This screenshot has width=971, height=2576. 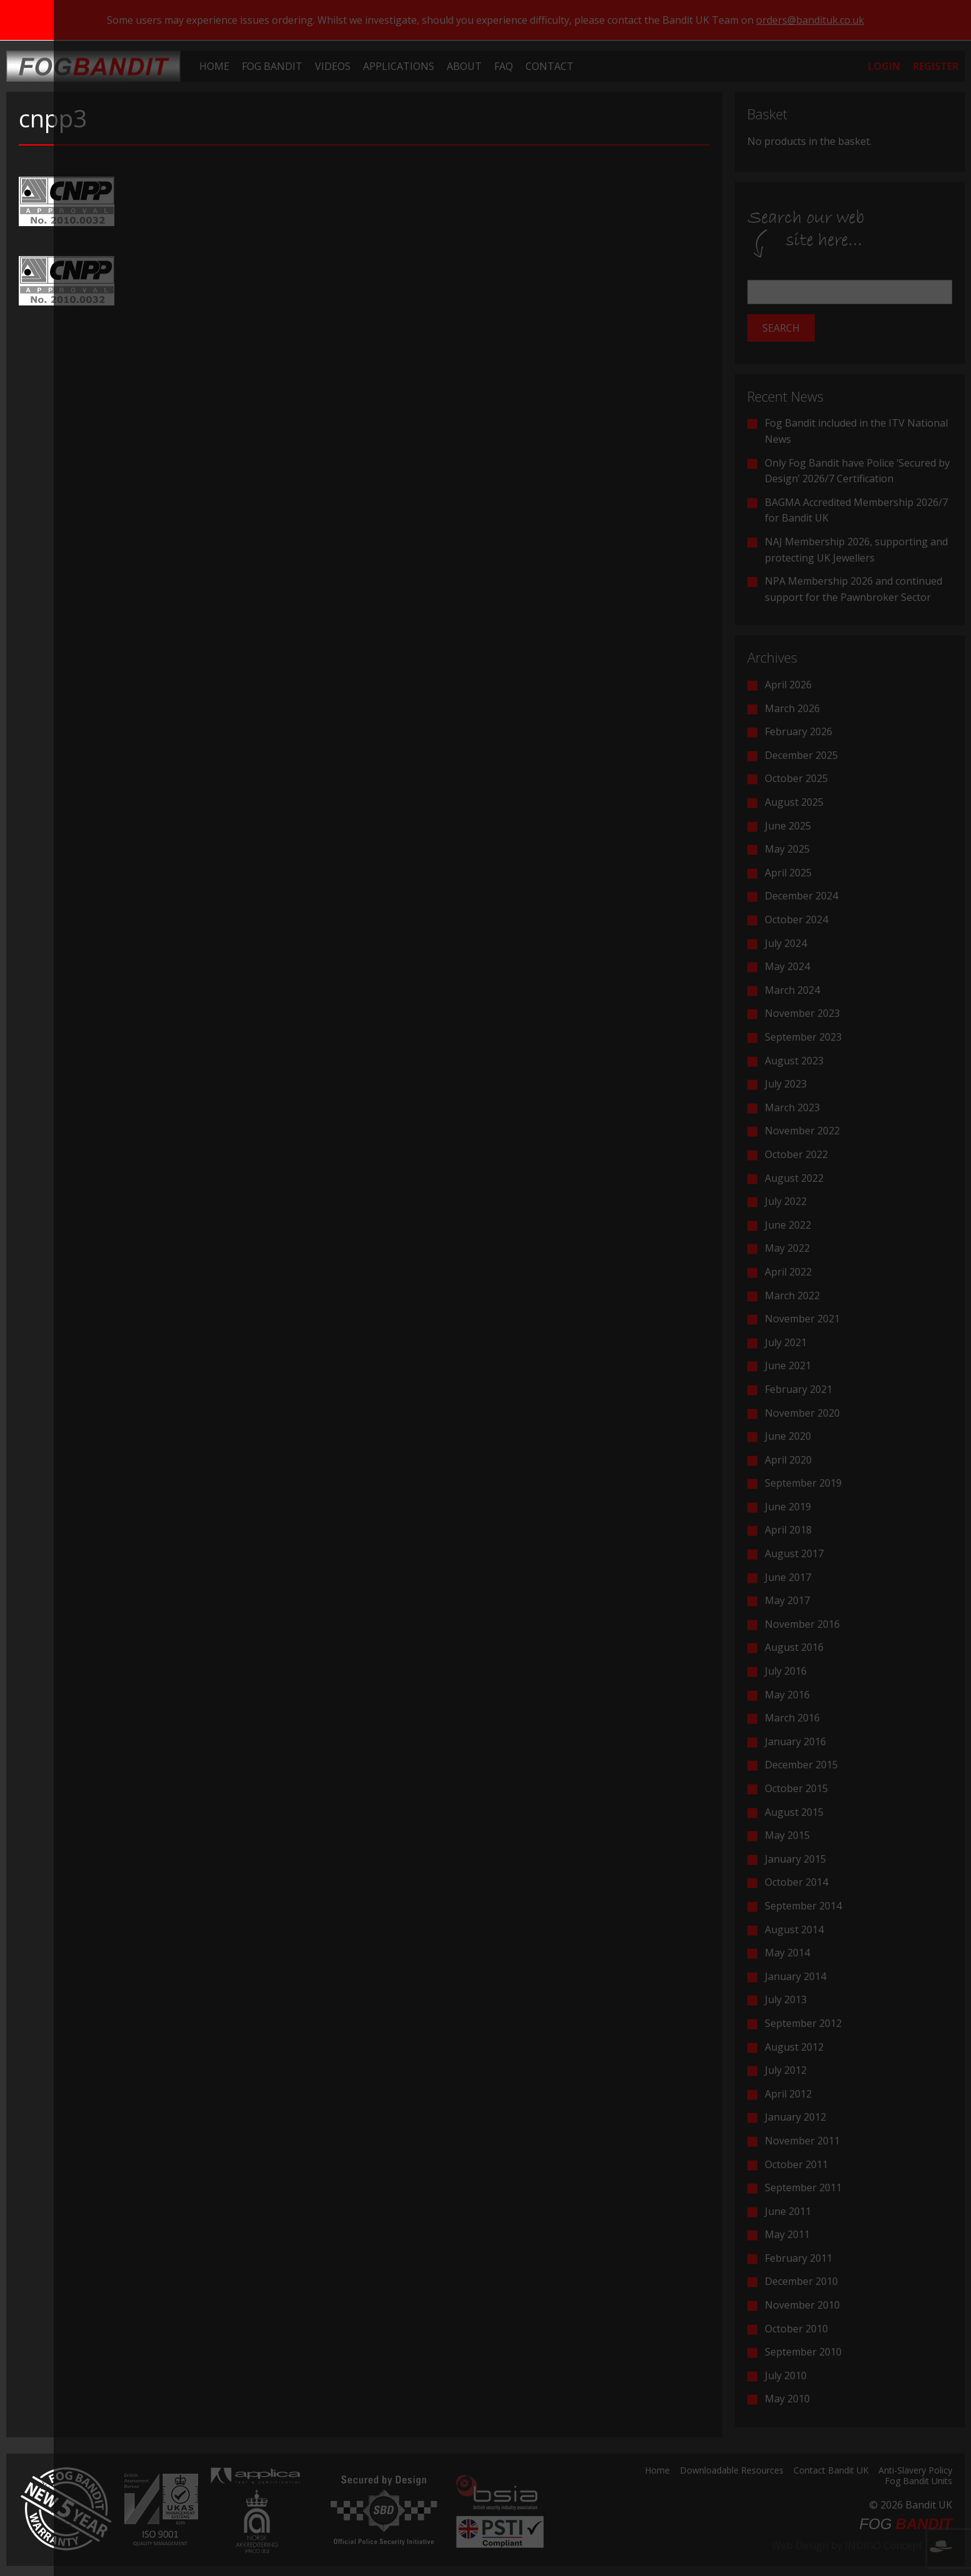 I want to click on January 2015, so click(x=795, y=1859).